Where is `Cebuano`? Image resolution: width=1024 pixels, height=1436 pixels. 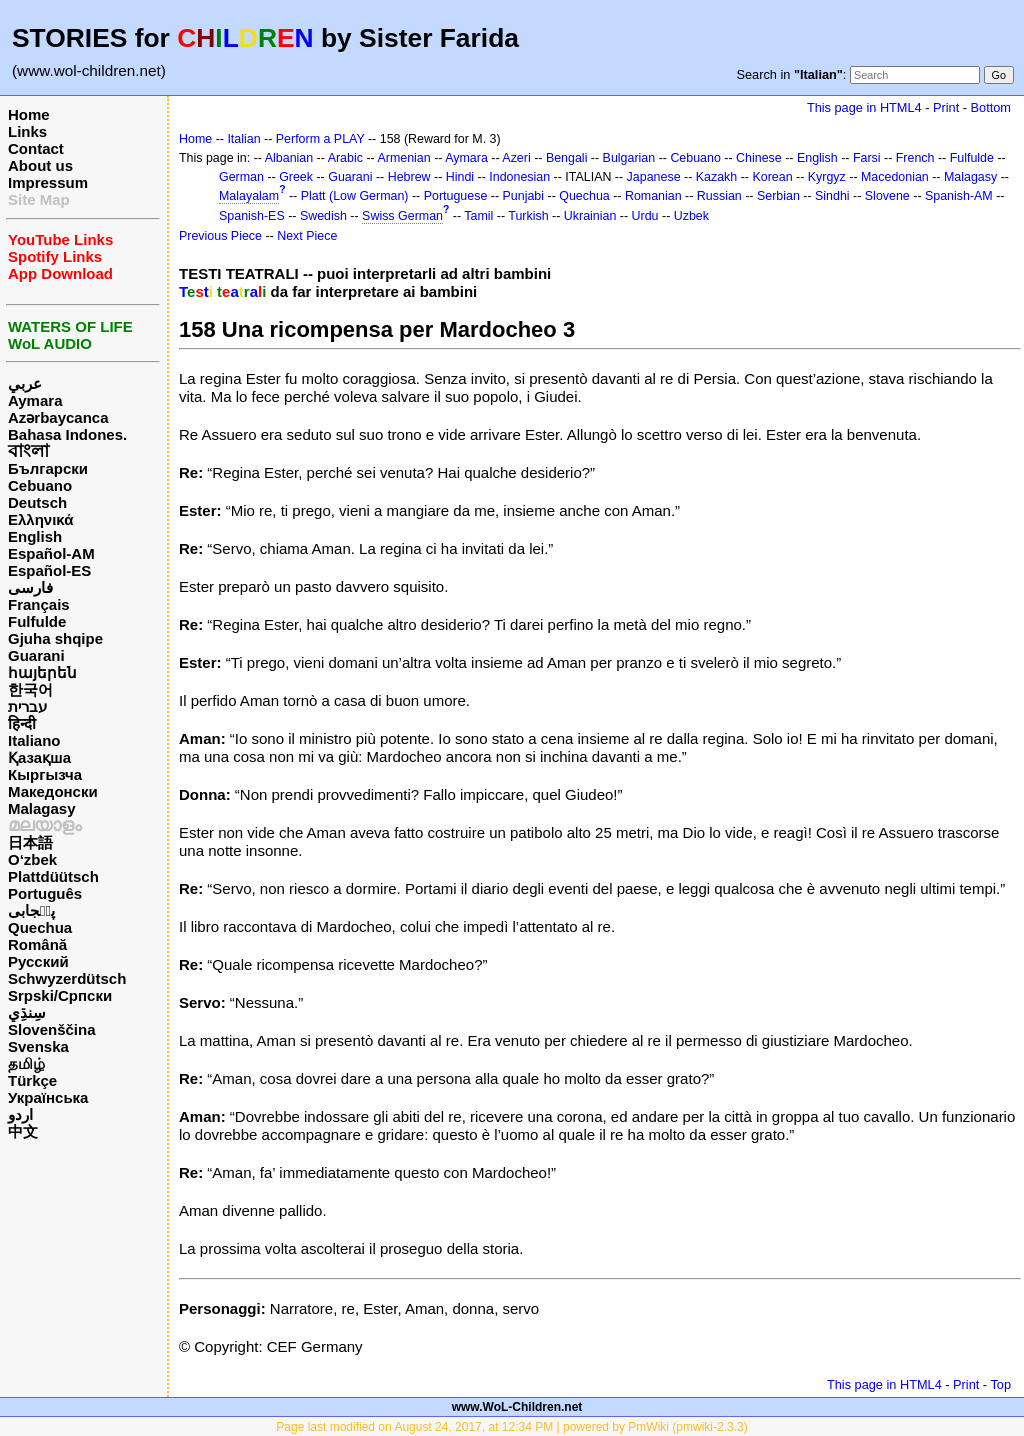
Cebuano is located at coordinates (40, 485).